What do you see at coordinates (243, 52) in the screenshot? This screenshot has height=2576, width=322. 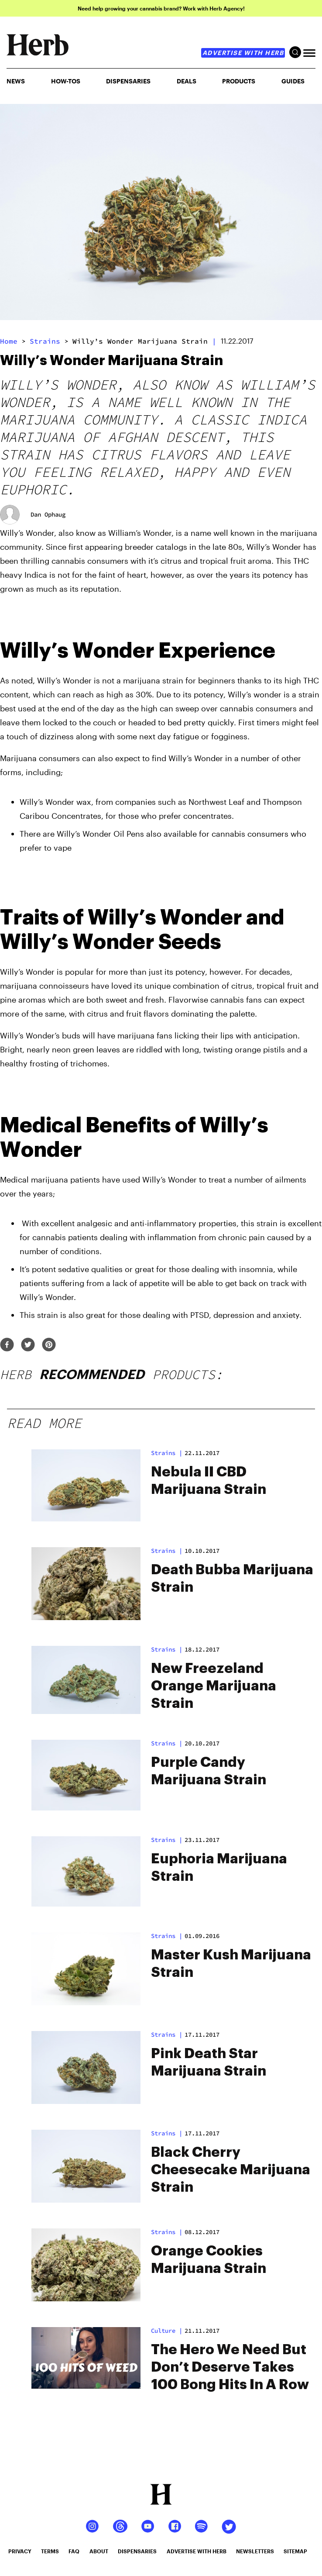 I see `advertise with herb` at bounding box center [243, 52].